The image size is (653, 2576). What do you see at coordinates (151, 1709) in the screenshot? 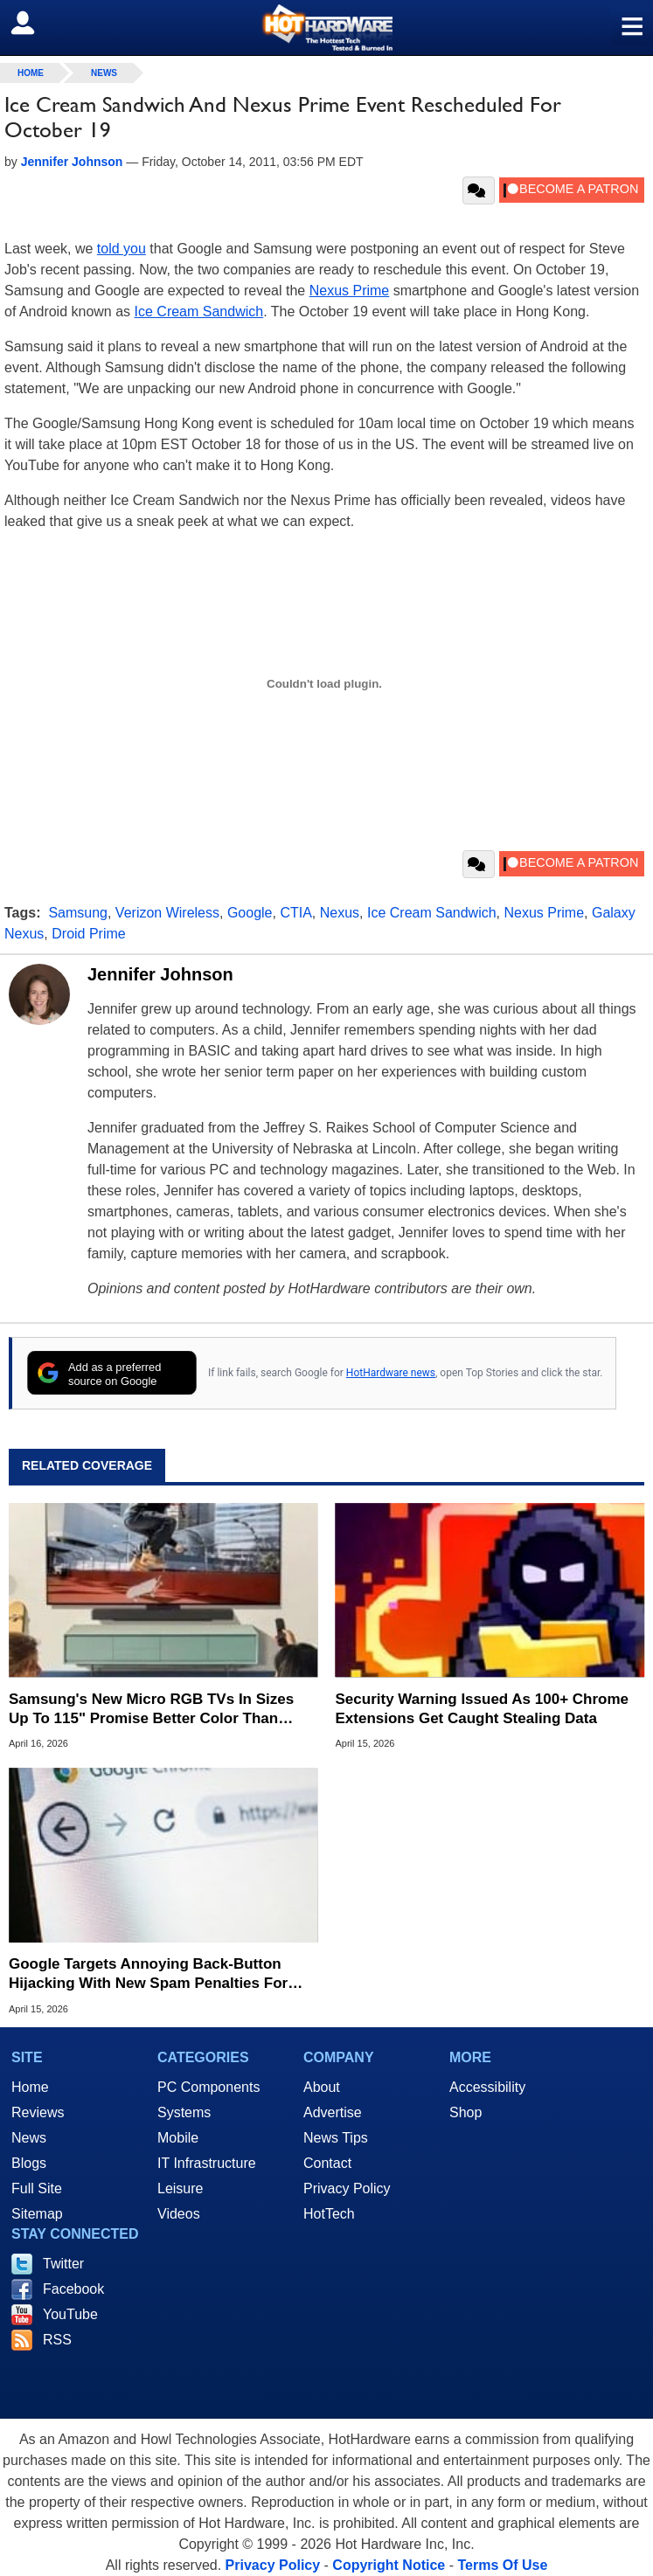
I see `Samsung's New Micro RGB TVs In Sizes Up To 115" Promise Better Color Than OLED` at bounding box center [151, 1709].